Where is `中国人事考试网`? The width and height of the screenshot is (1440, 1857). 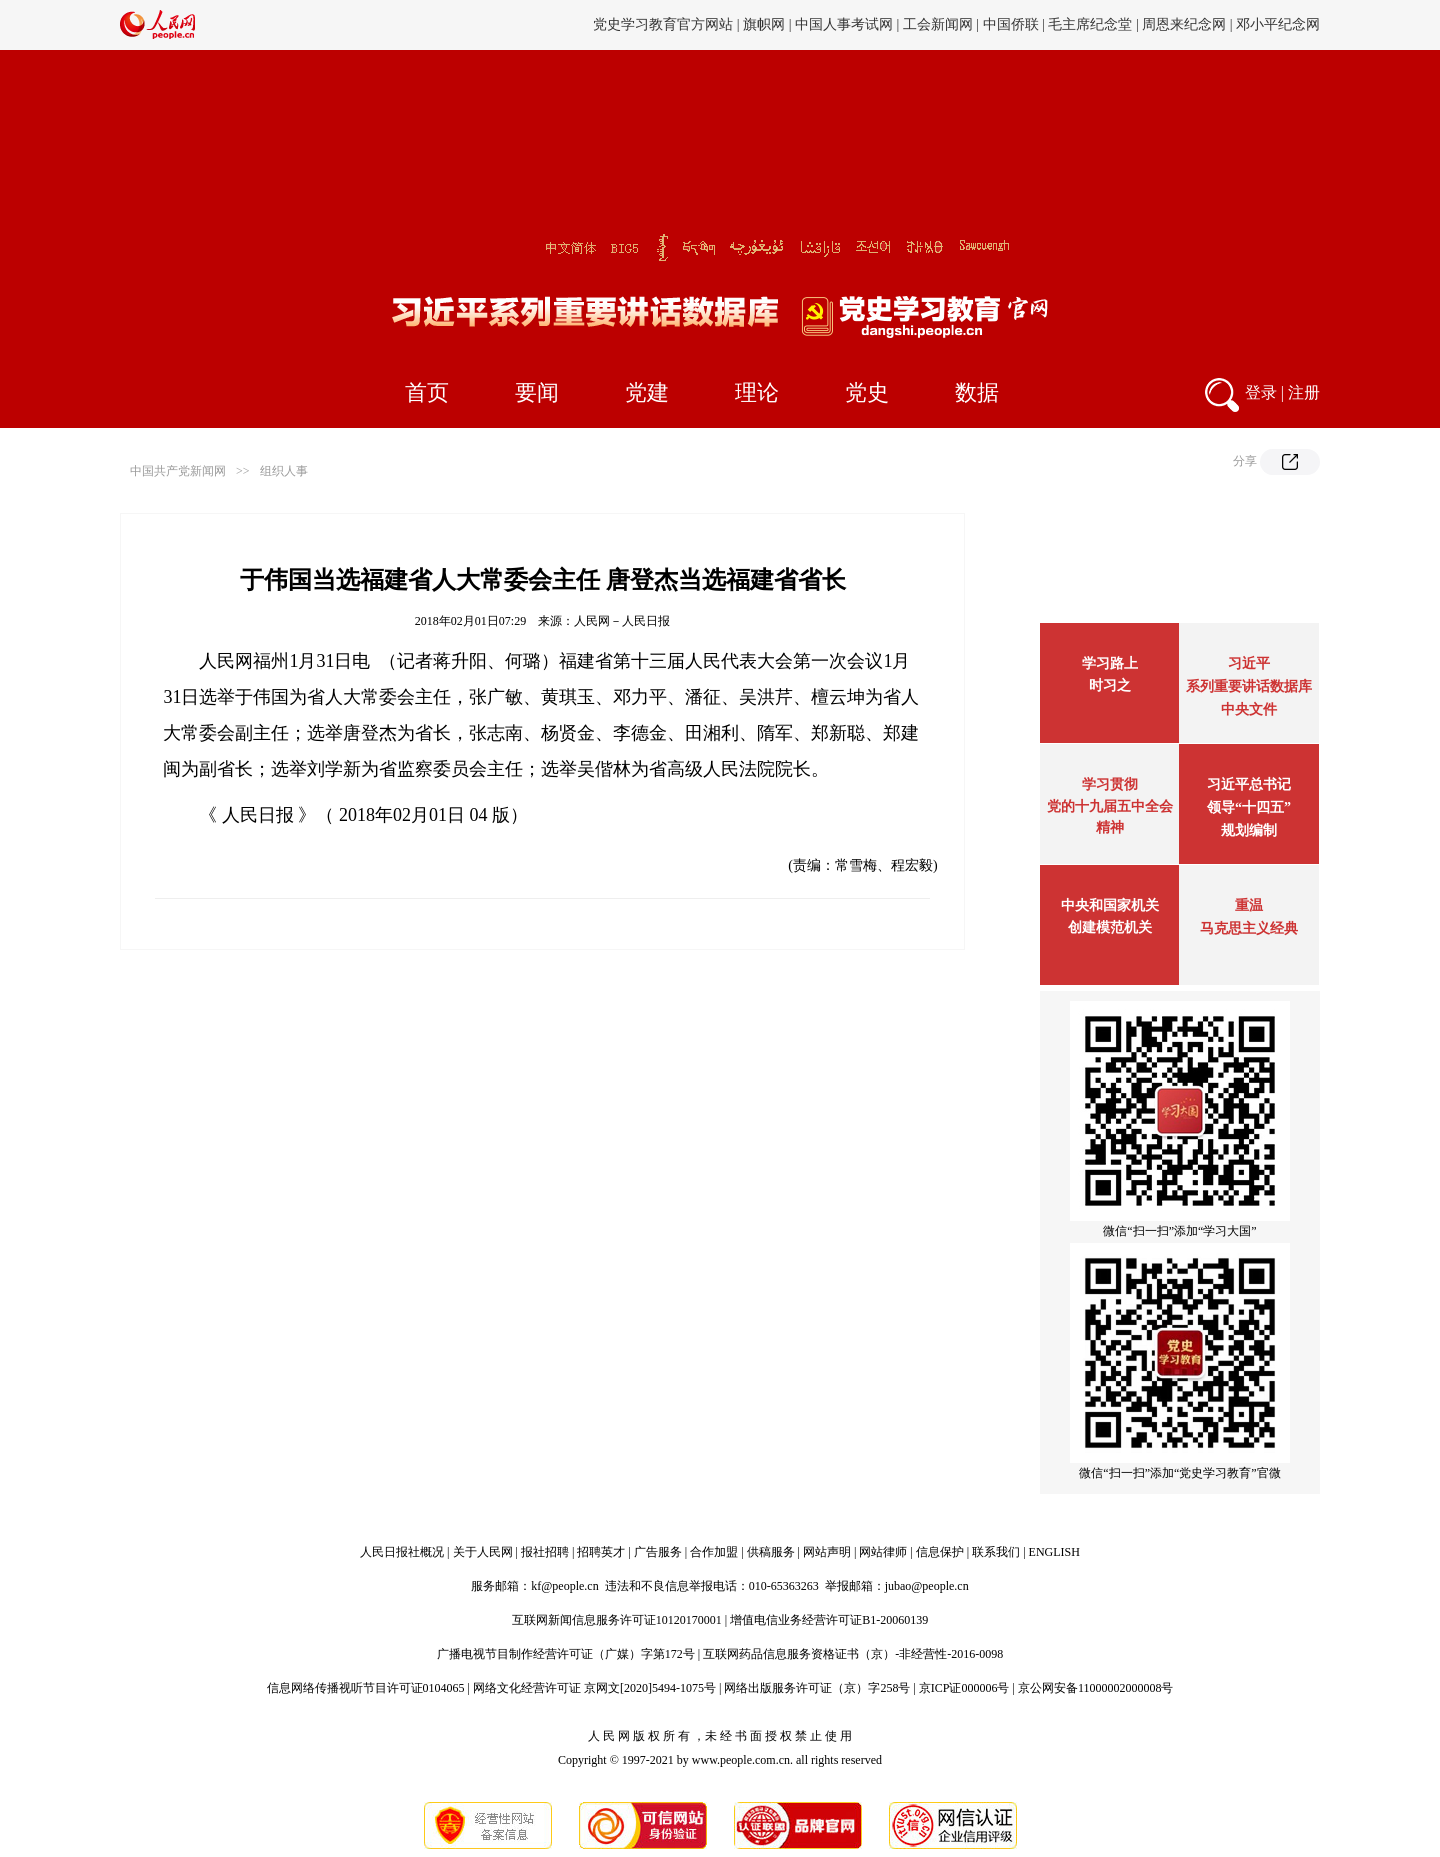
中国人事考试网 is located at coordinates (844, 24).